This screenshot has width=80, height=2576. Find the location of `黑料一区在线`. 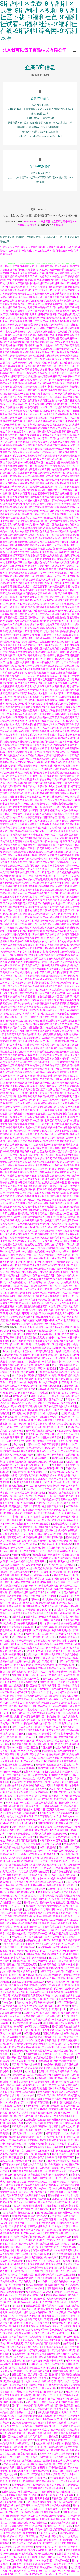

黑料一区在线 is located at coordinates (39, 486).